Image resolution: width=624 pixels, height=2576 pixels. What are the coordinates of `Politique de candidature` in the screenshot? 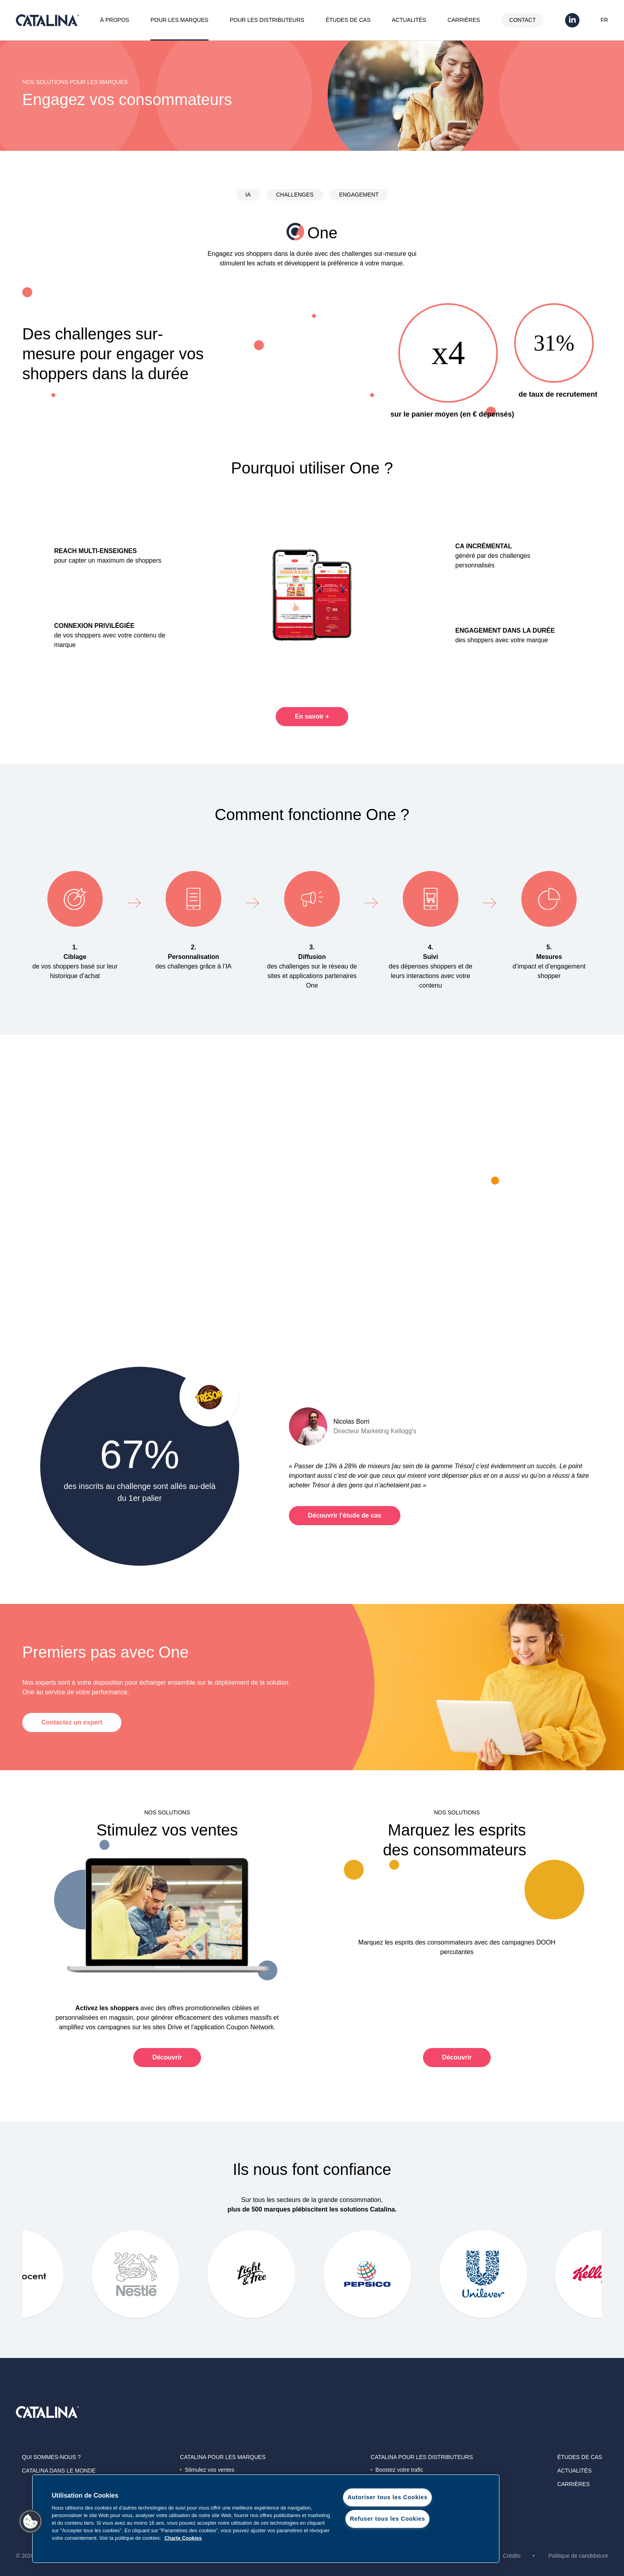 It's located at (578, 2556).